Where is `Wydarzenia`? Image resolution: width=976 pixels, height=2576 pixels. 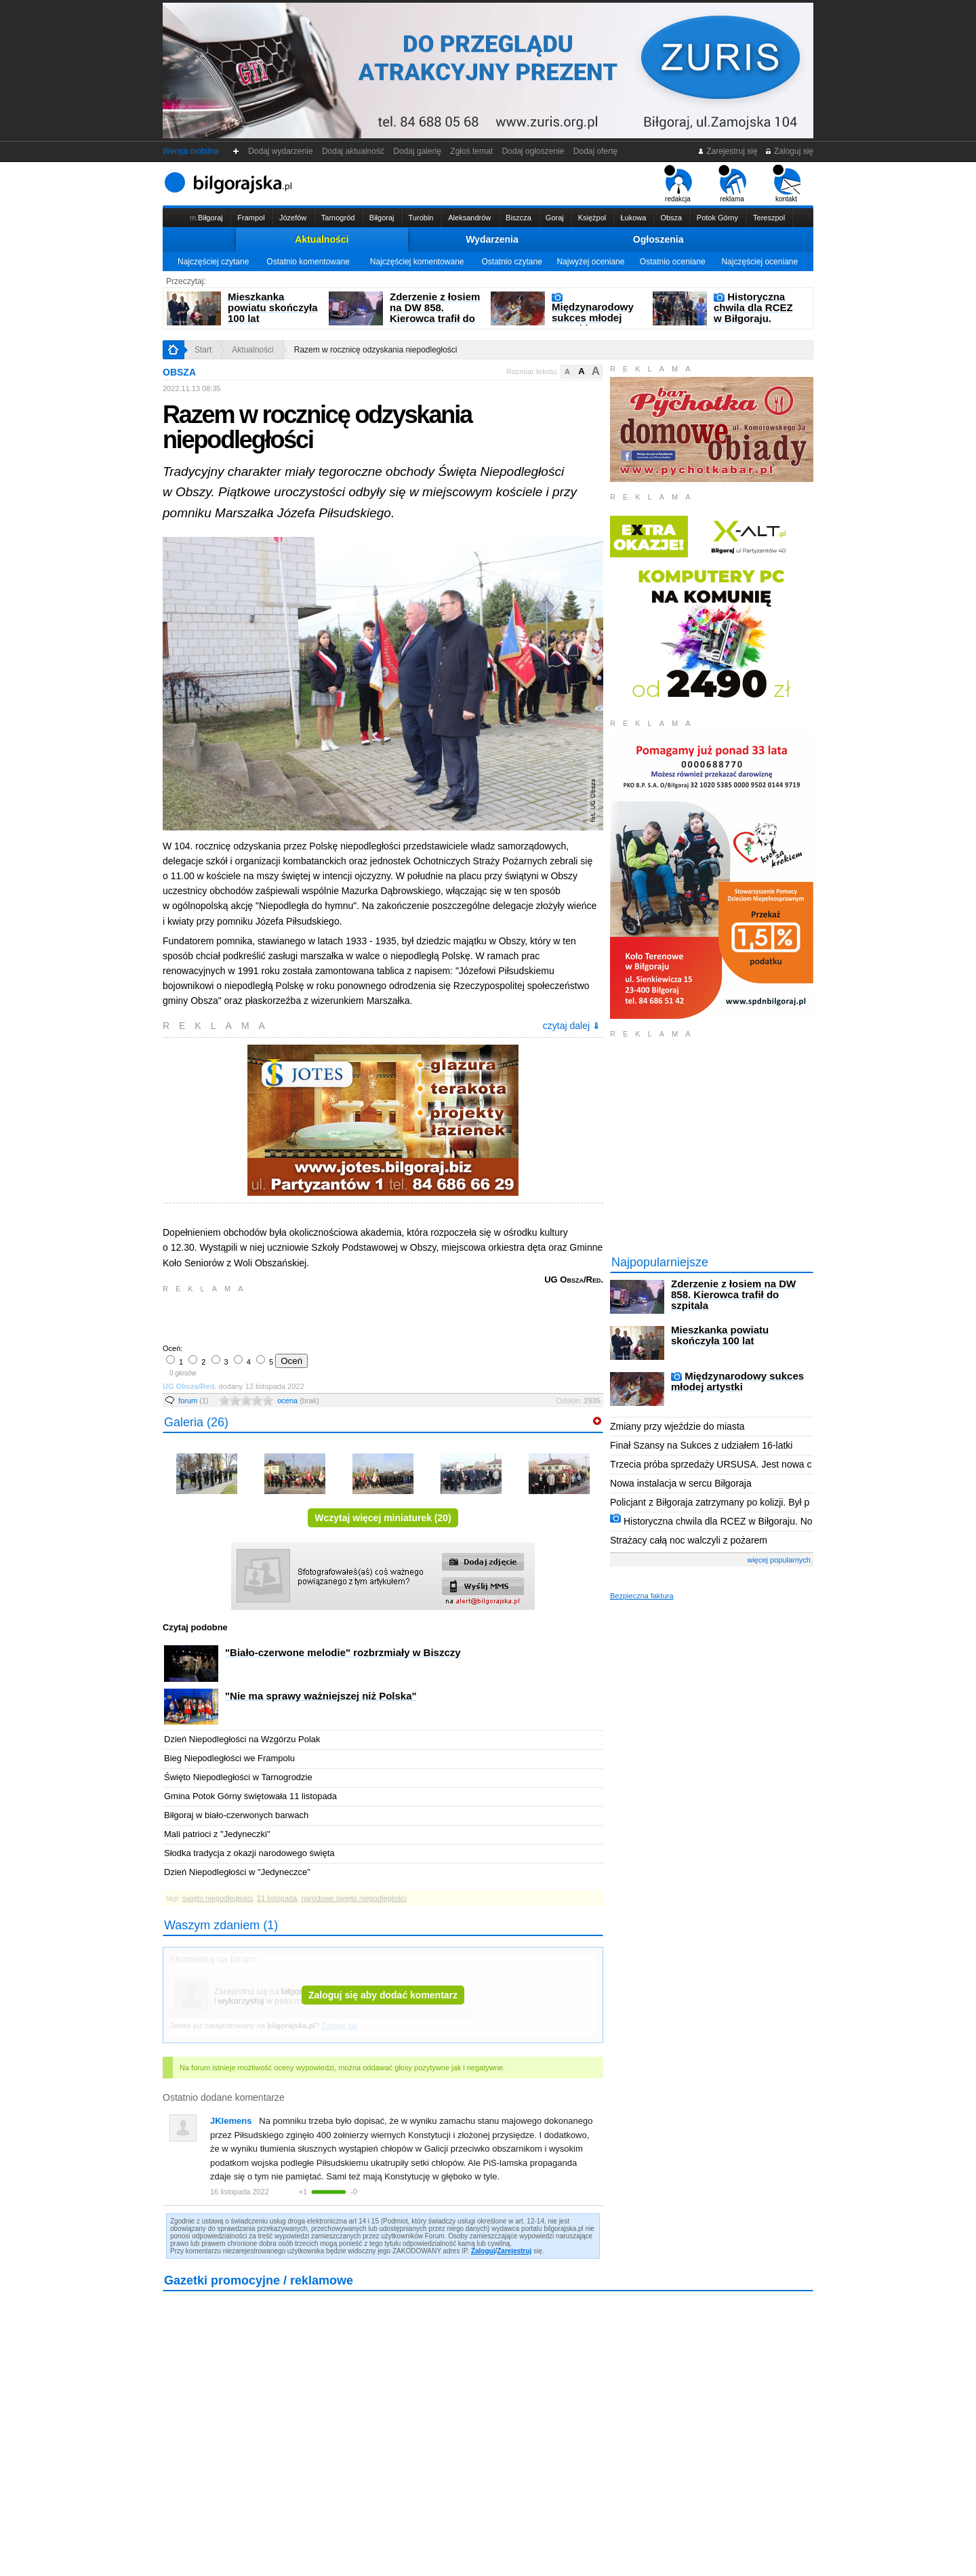
Wydarzenia is located at coordinates (492, 239).